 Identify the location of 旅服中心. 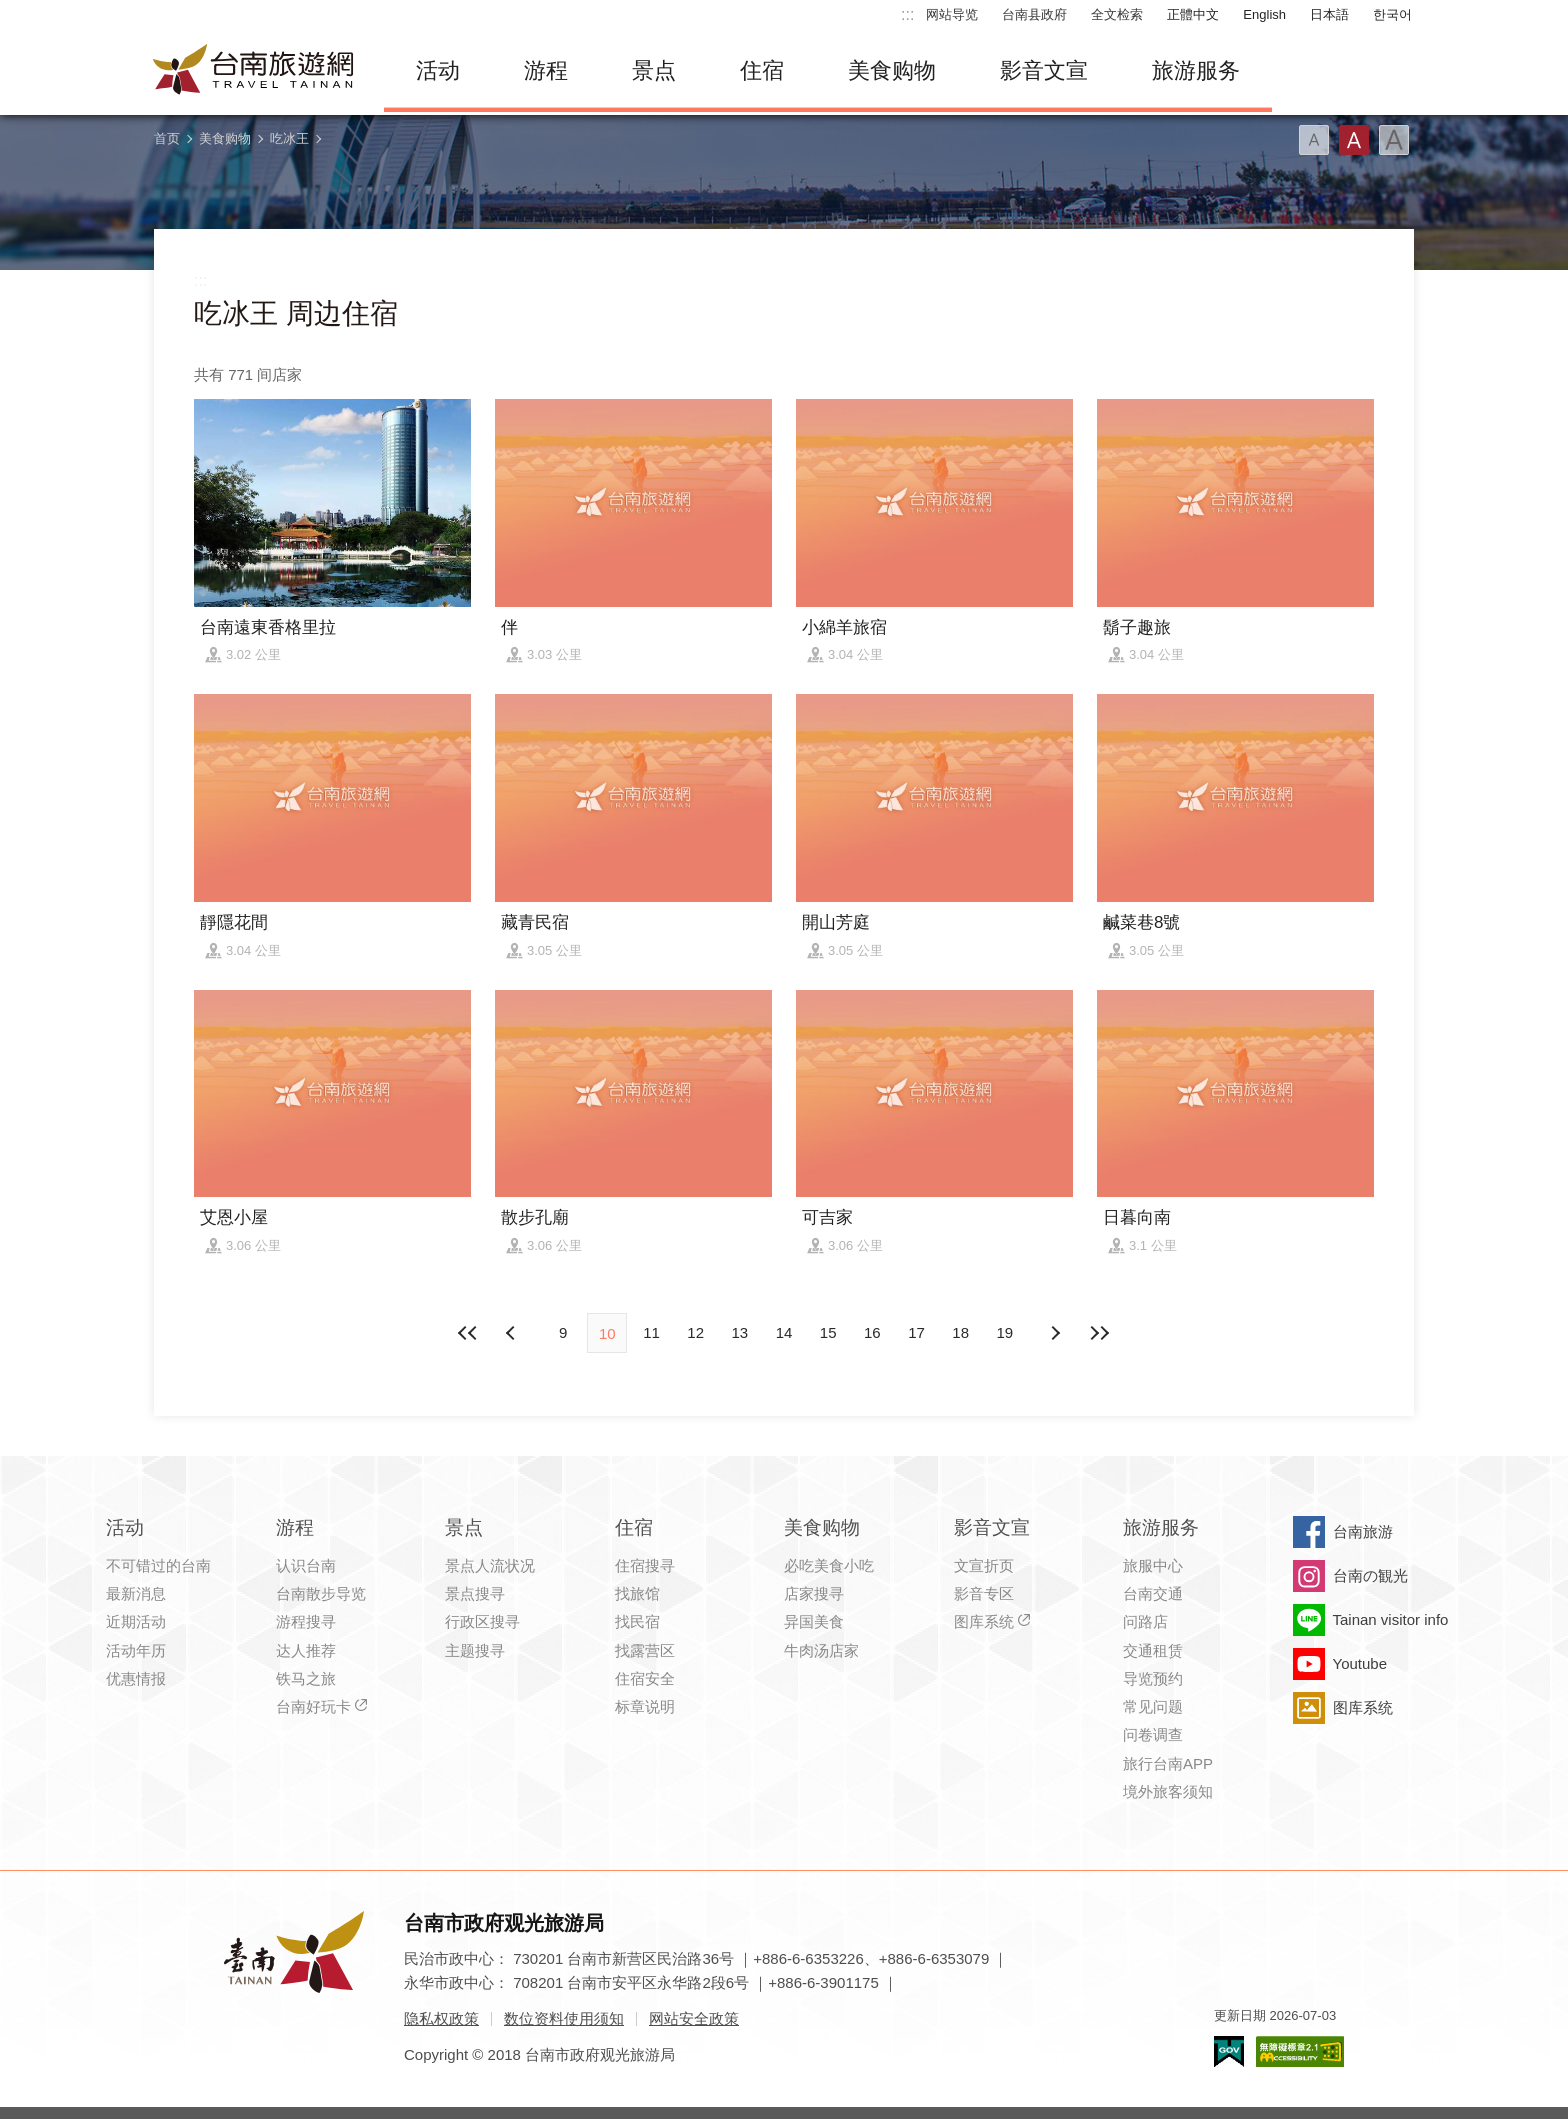
(1153, 1565).